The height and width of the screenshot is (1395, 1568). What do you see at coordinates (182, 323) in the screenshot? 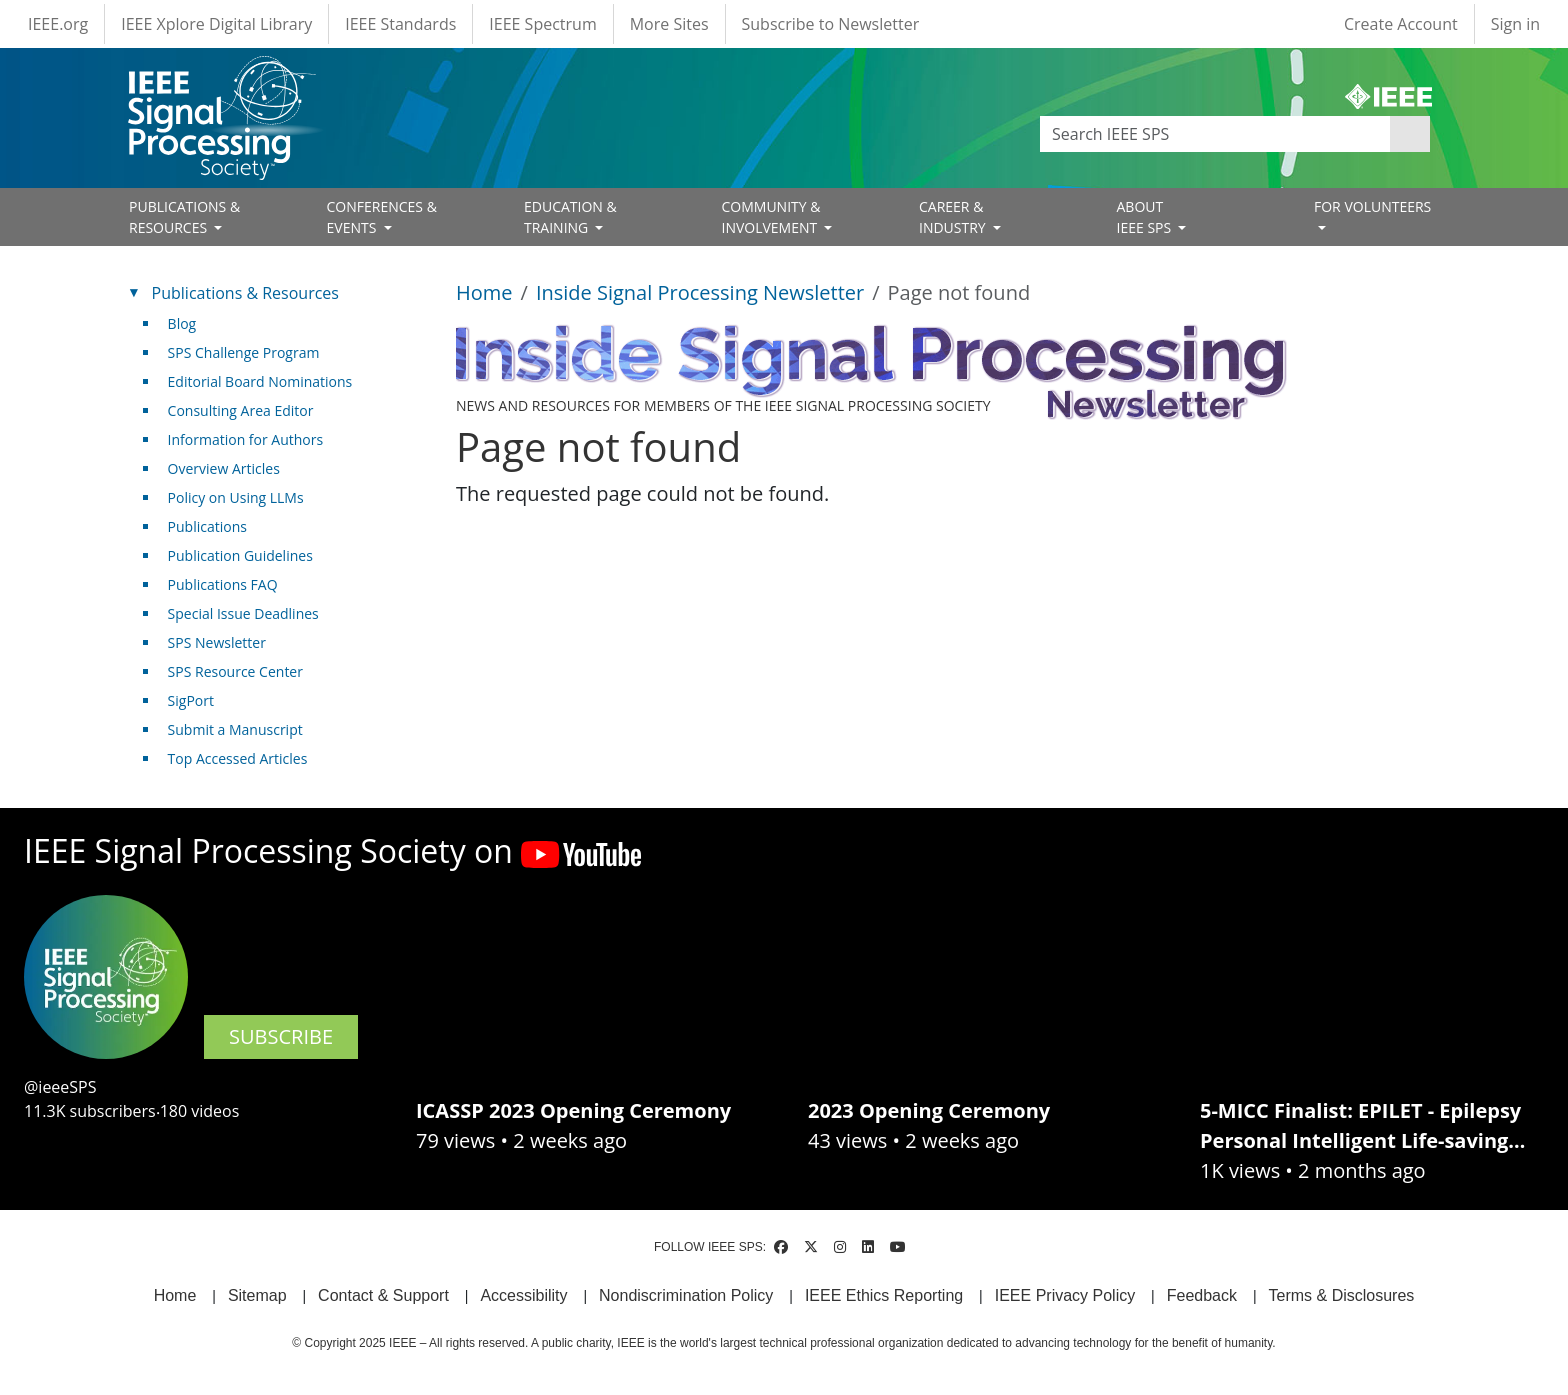
I see `Blog` at bounding box center [182, 323].